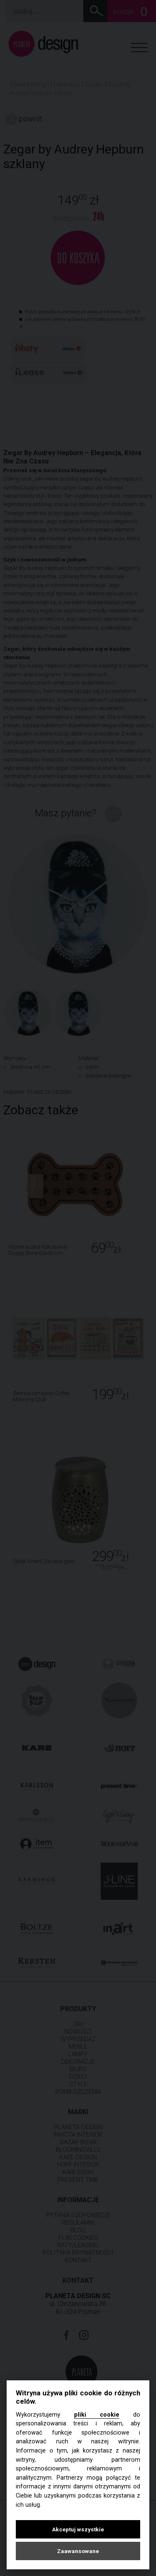 The height and width of the screenshot is (2576, 156). I want to click on pliki cookie, so click(96, 2414).